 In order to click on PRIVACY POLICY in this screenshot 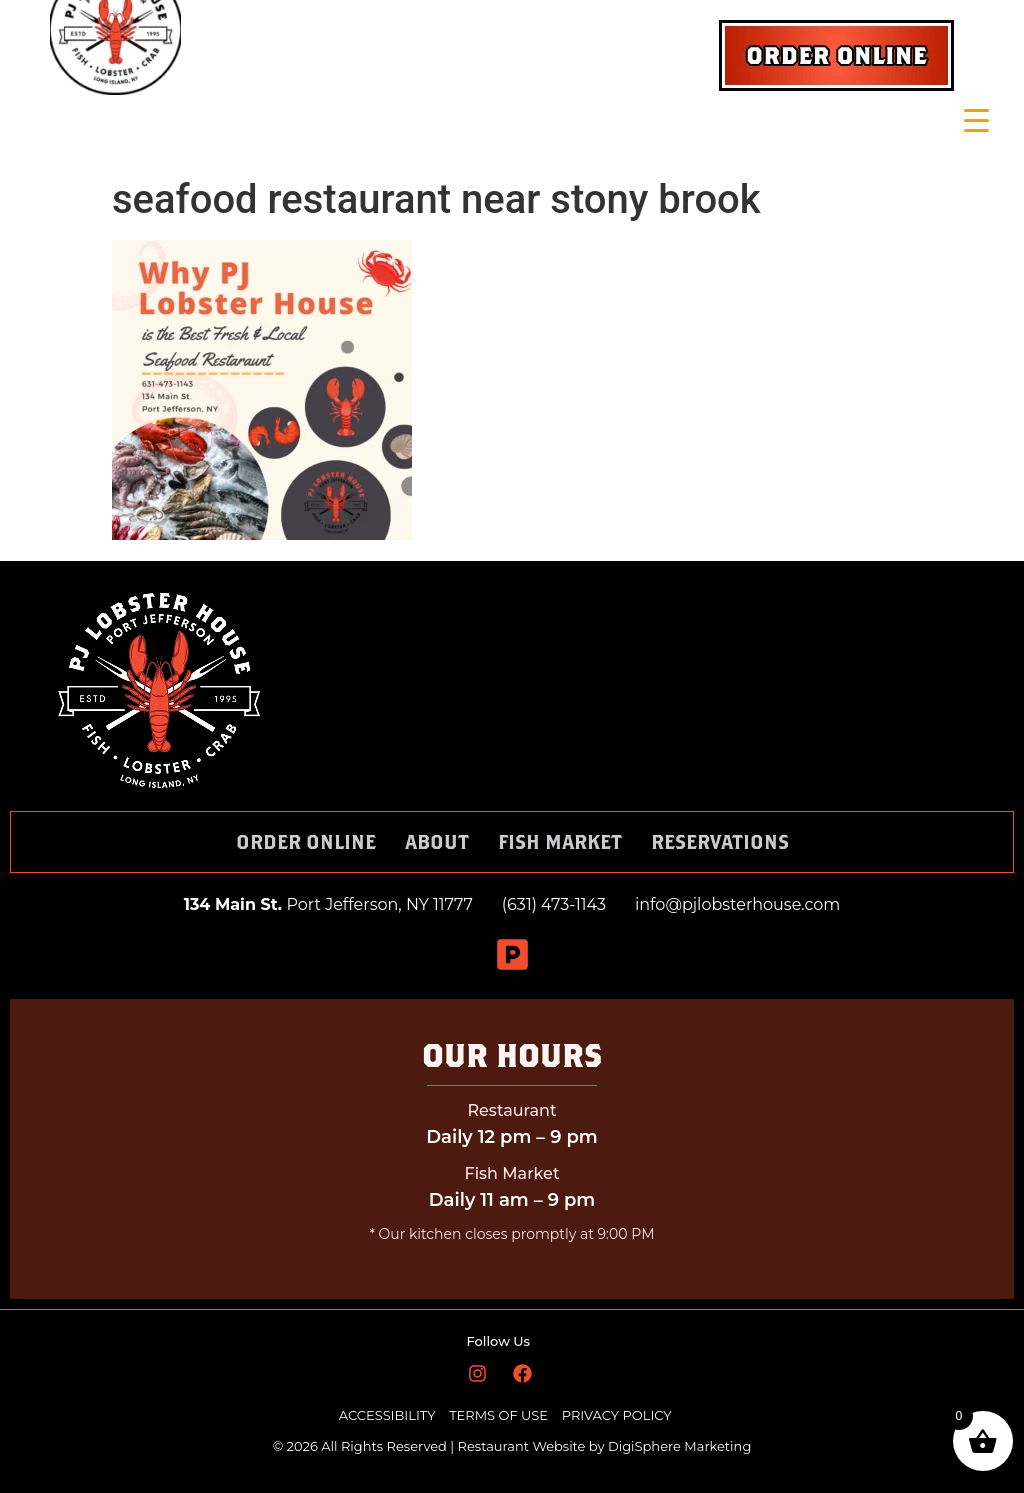, I will do `click(617, 1415)`.